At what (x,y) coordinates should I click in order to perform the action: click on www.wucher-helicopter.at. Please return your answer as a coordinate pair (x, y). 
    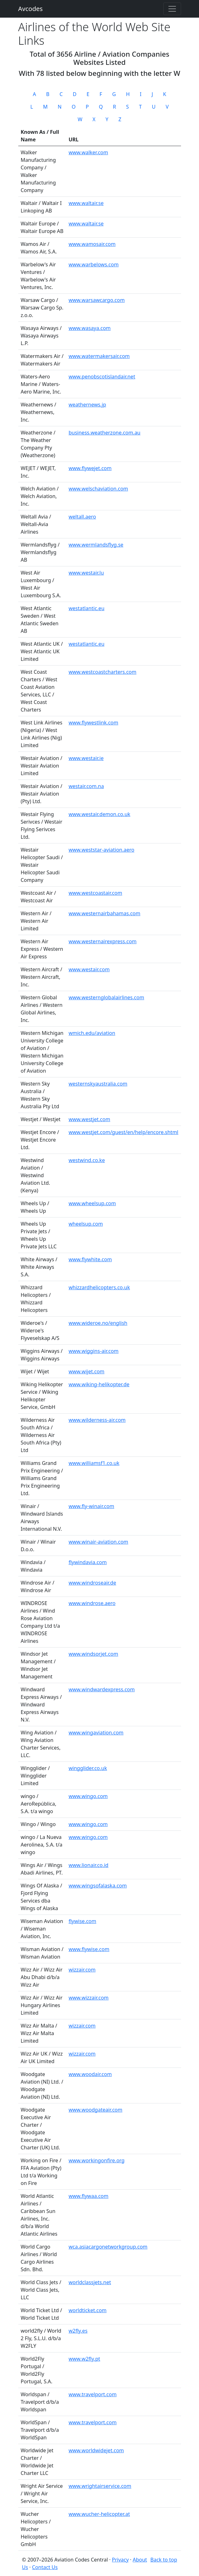
    Looking at the image, I should click on (99, 2514).